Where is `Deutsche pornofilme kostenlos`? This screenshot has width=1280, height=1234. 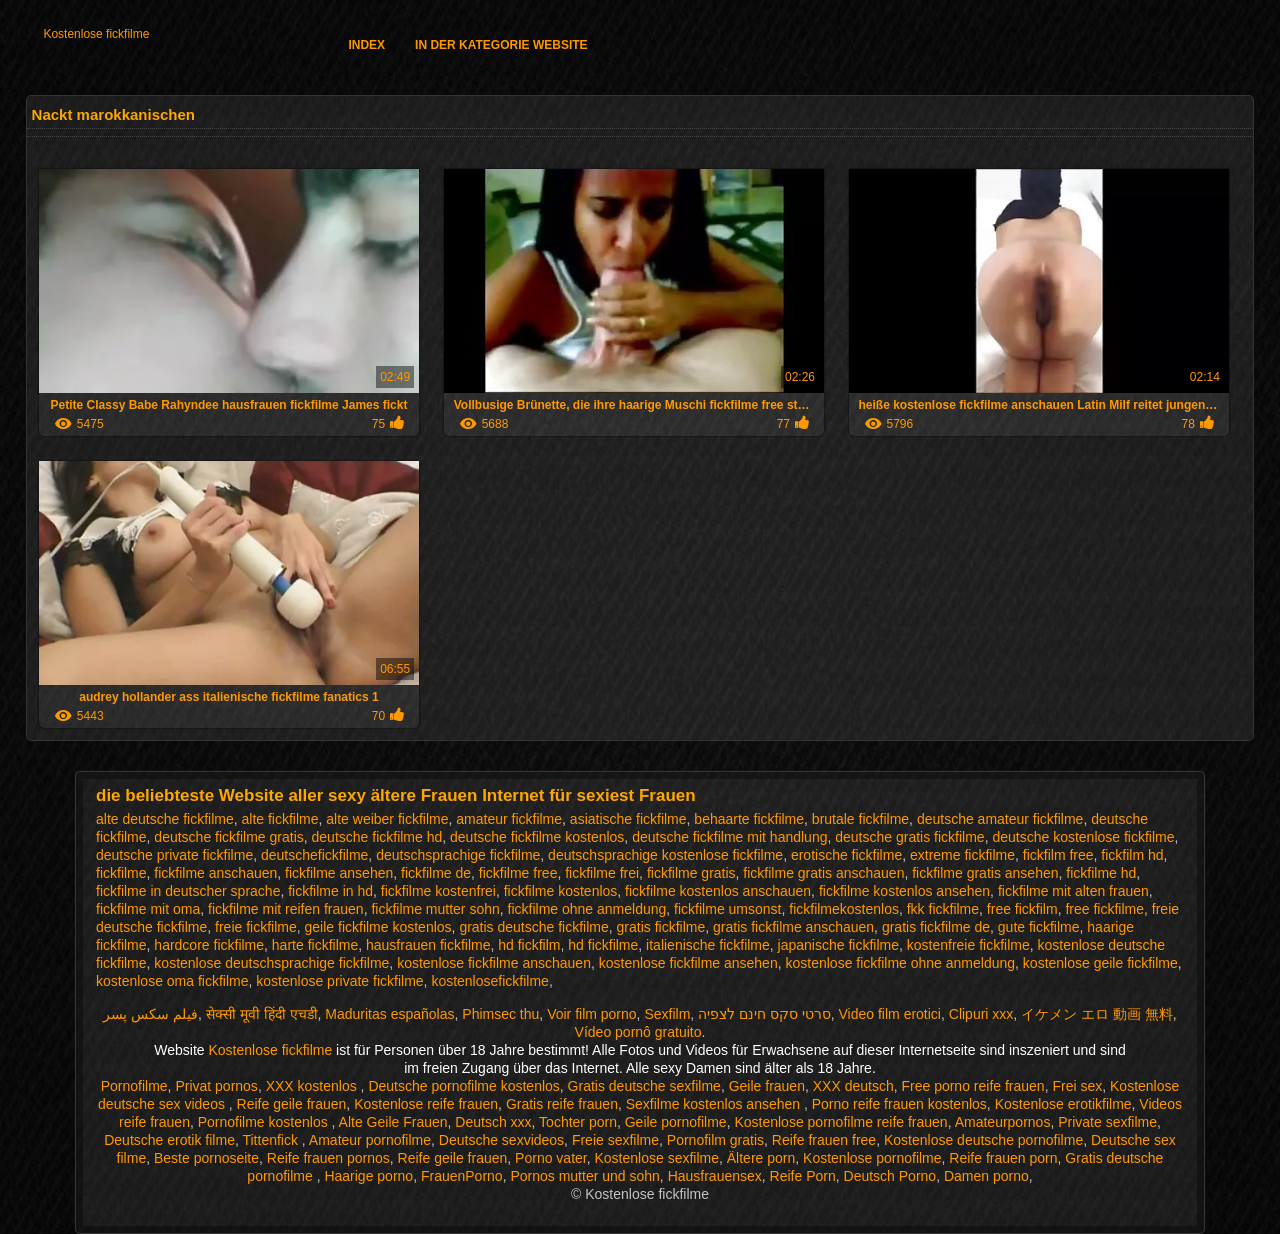
Deutsche pornofilme kostenlos is located at coordinates (463, 1086).